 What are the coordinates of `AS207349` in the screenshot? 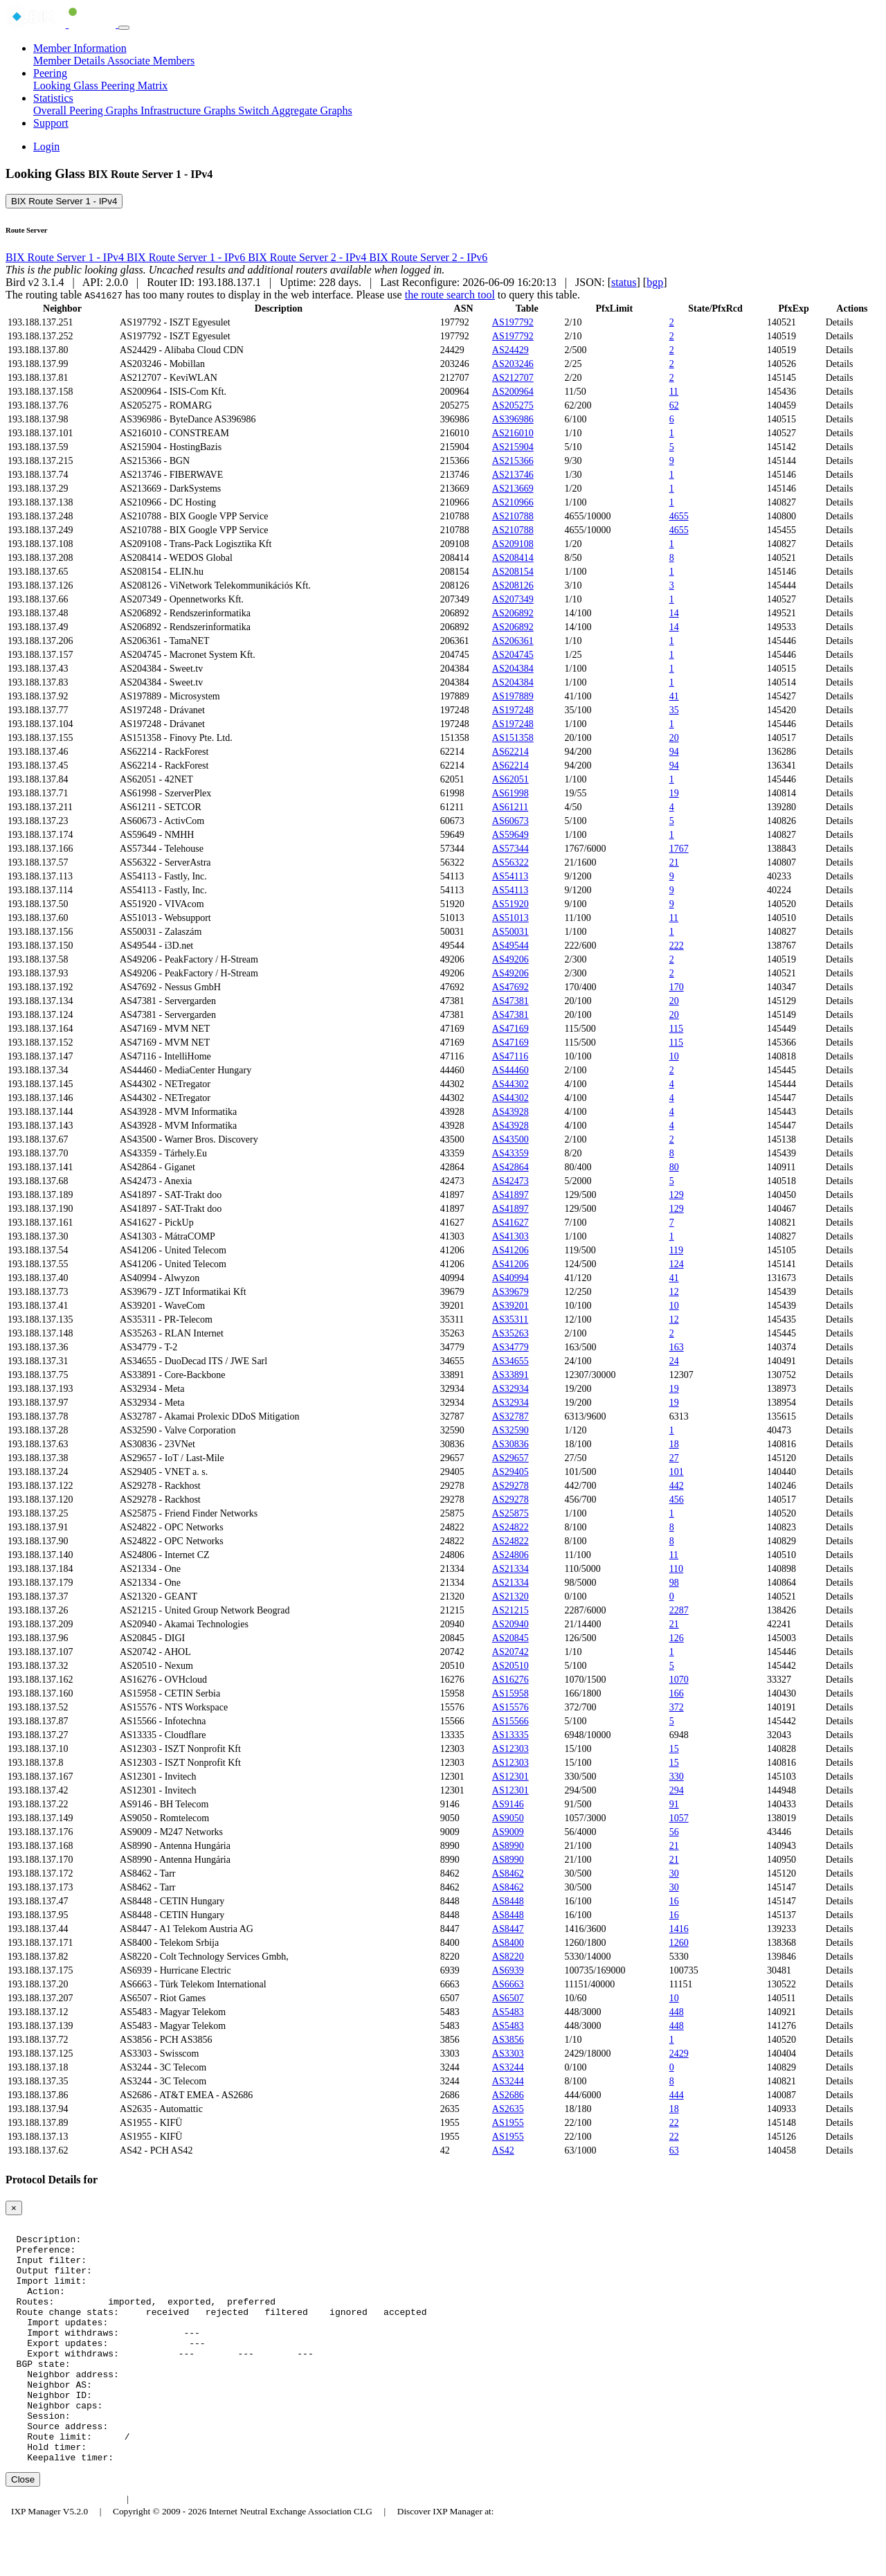 It's located at (513, 599).